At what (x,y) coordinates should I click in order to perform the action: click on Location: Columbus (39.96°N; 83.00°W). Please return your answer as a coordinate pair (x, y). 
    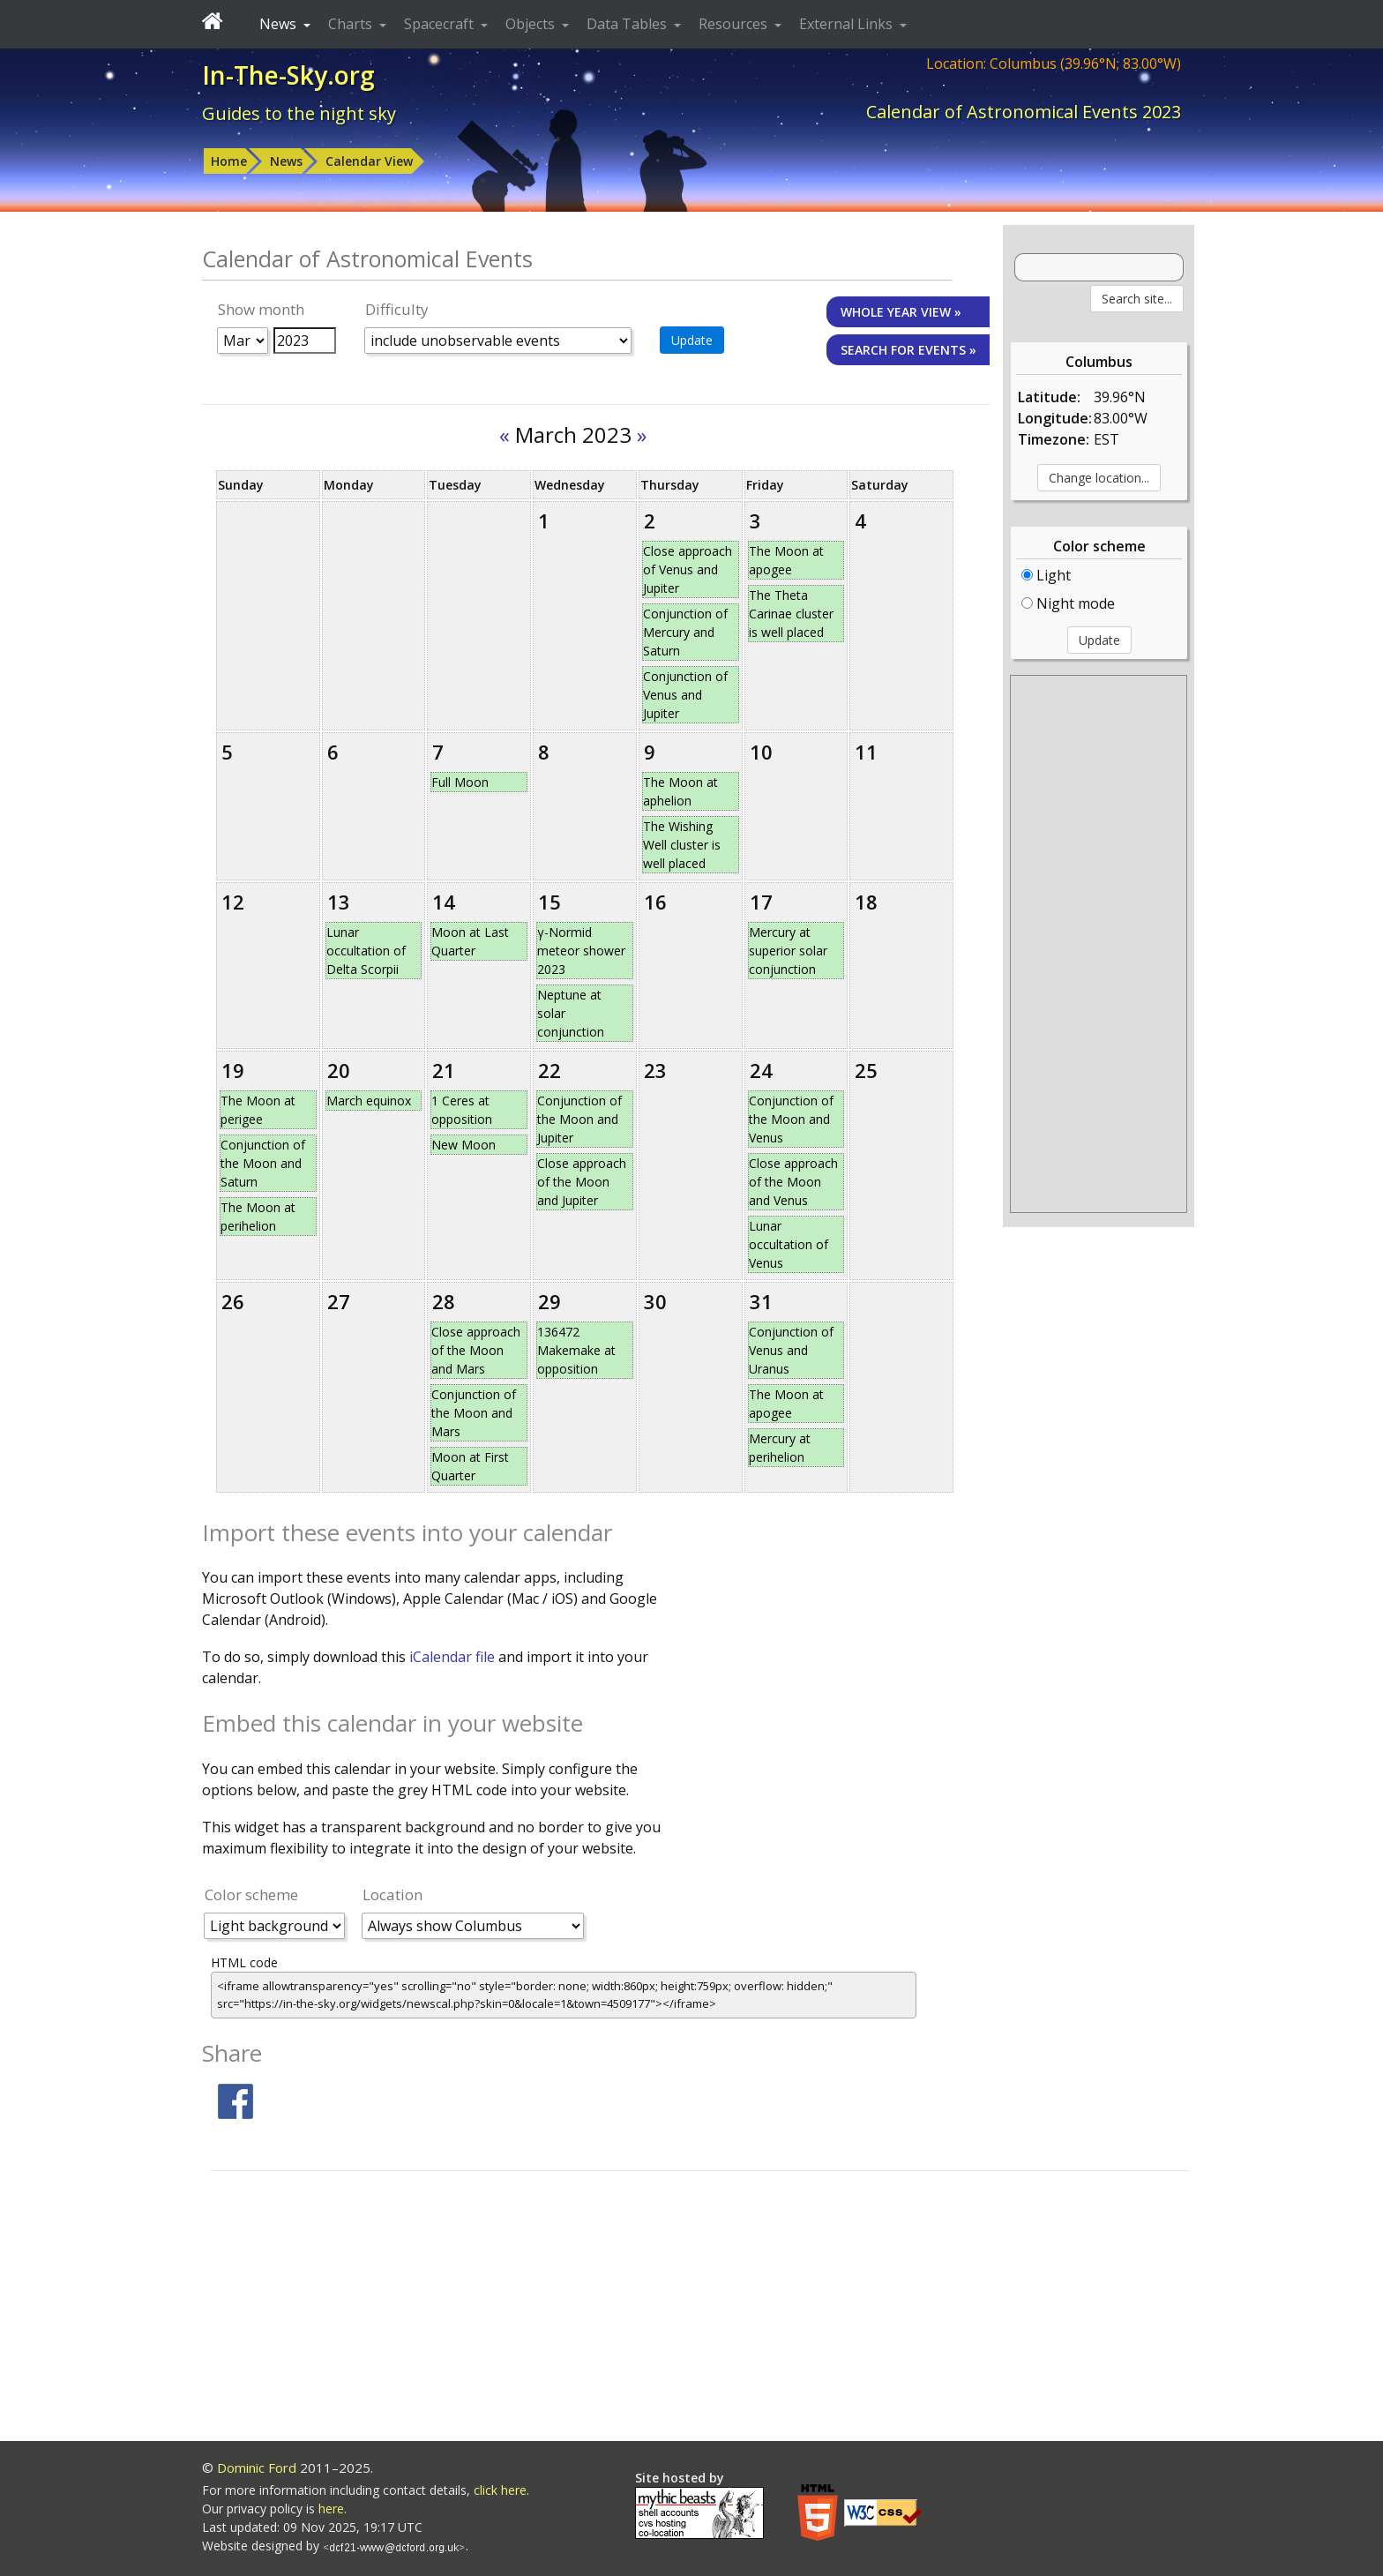
    Looking at the image, I should click on (1053, 63).